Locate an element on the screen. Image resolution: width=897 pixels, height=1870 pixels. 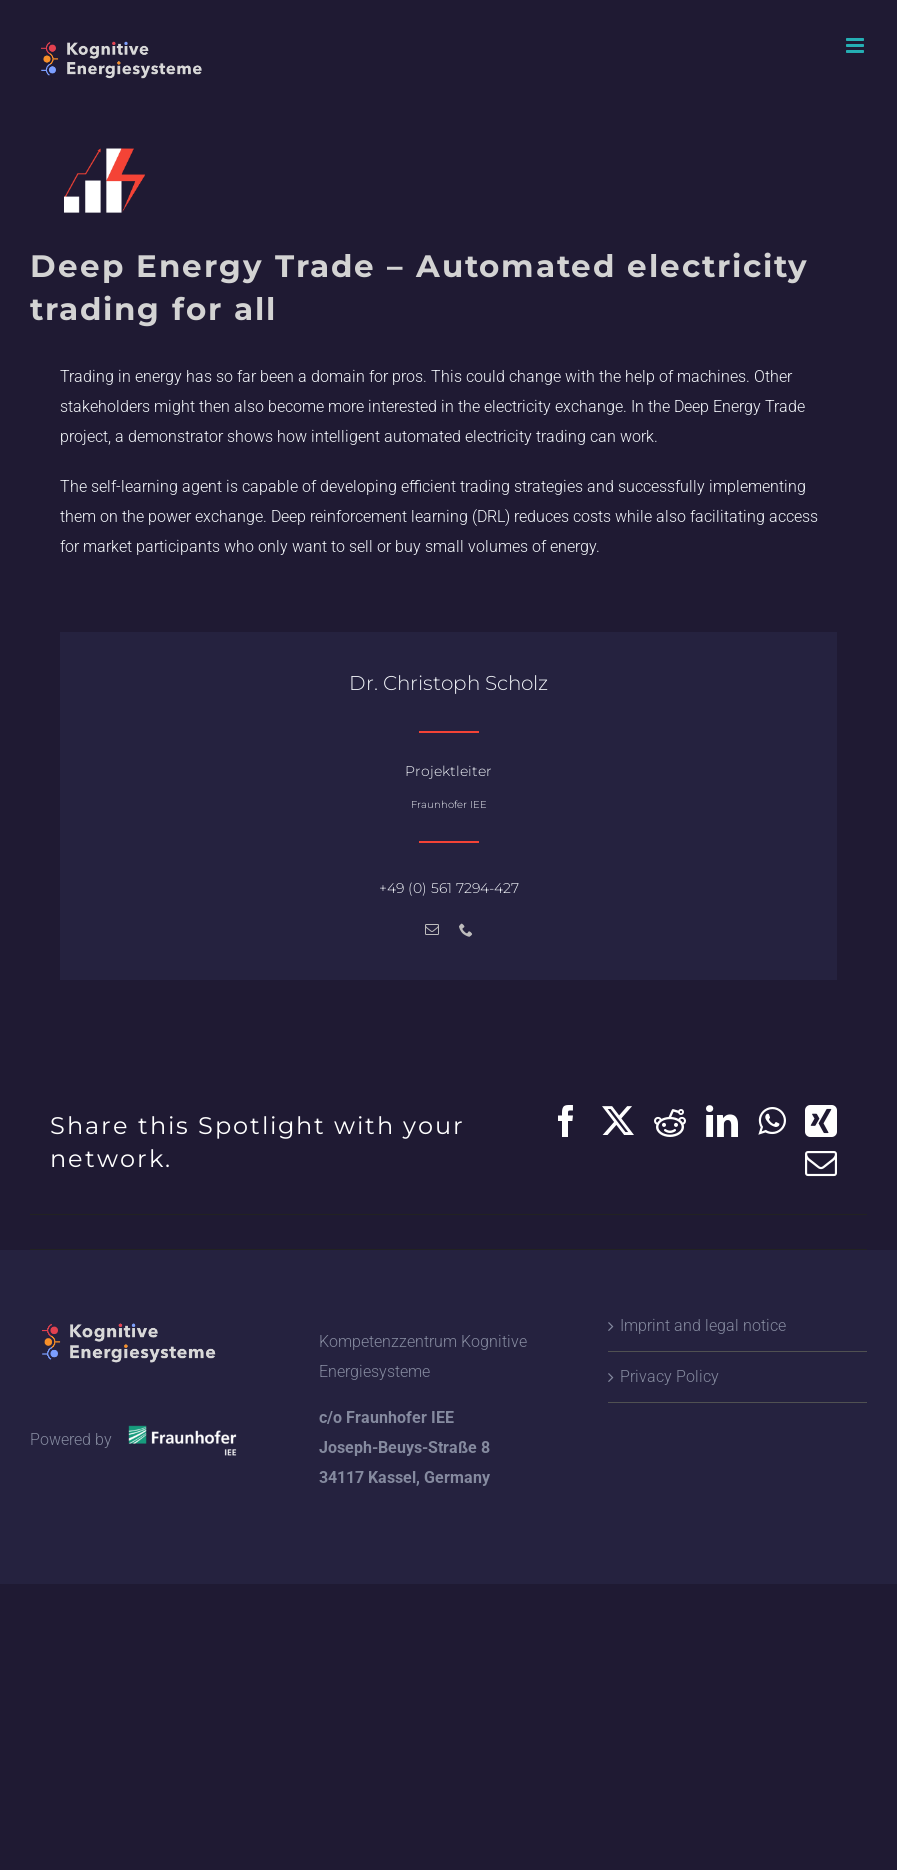
[mail] is located at coordinates (432, 930).